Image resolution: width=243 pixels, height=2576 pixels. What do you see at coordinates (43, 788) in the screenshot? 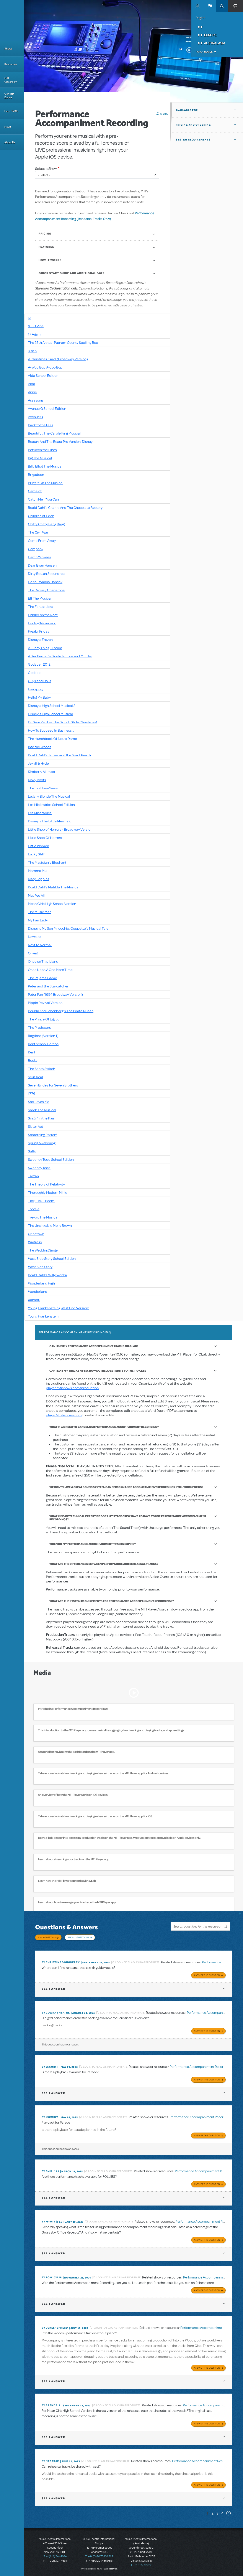
I see `The Last Five Years` at bounding box center [43, 788].